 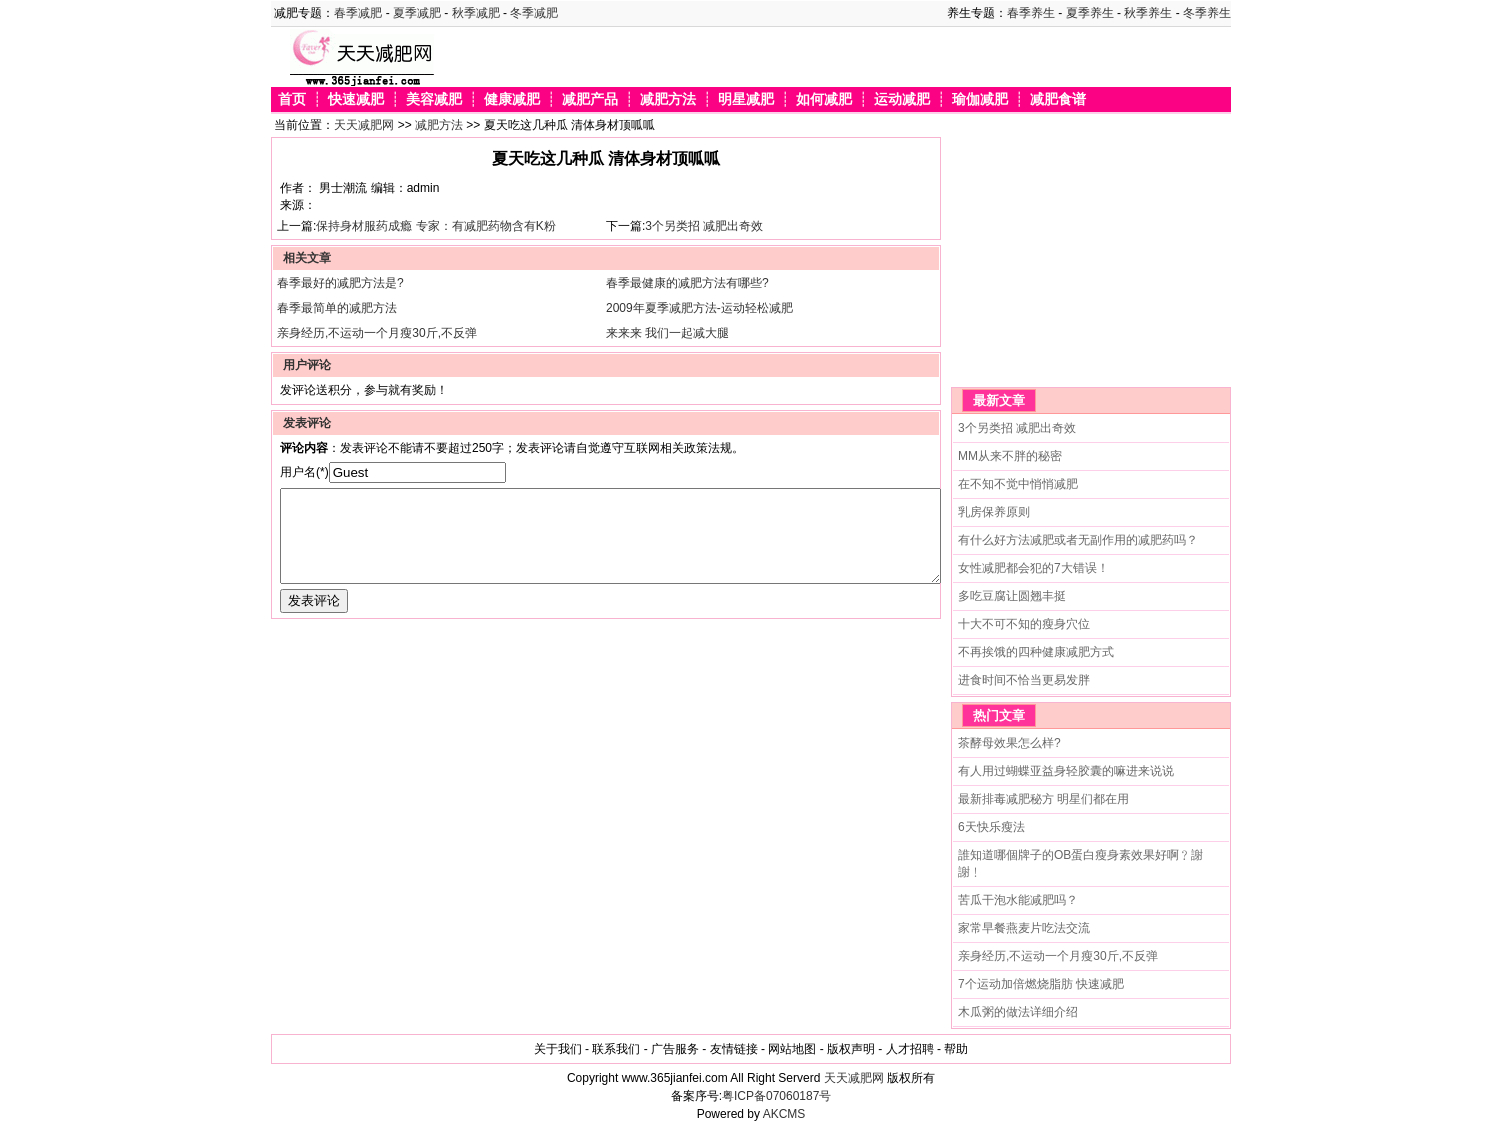 What do you see at coordinates (687, 283) in the screenshot?
I see `春季最健康的减肥方法有哪些?` at bounding box center [687, 283].